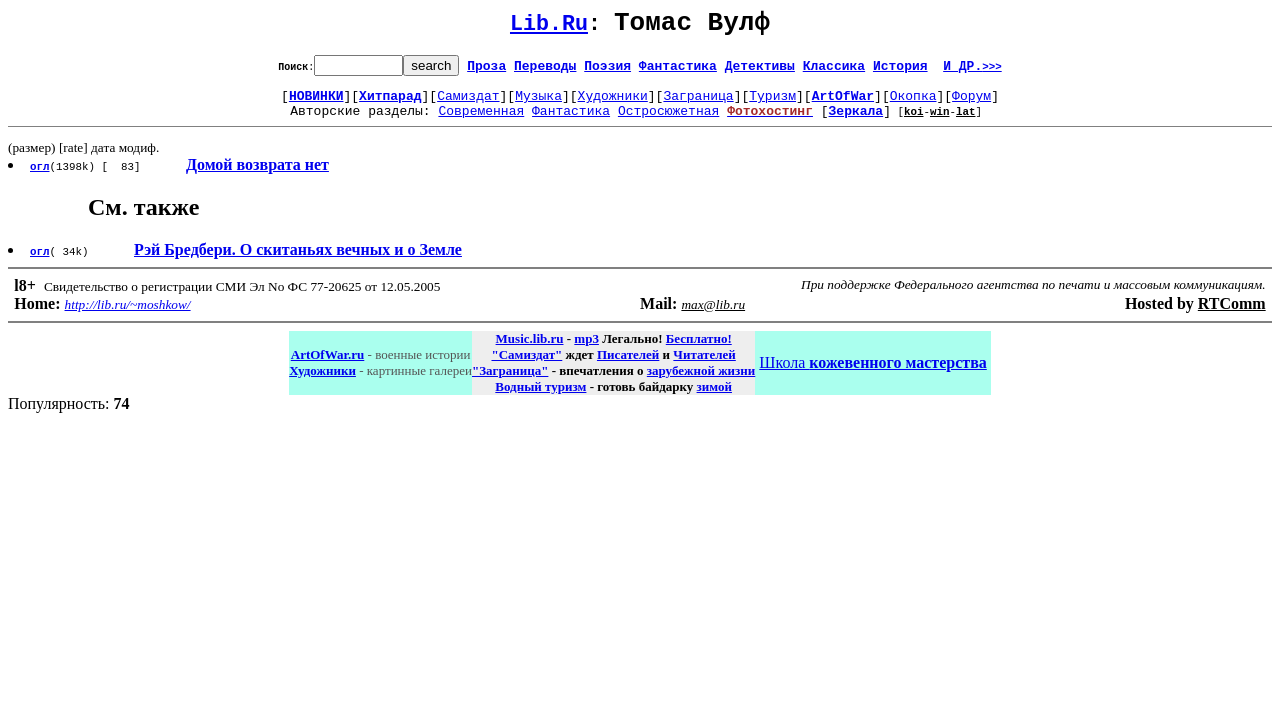  Describe the element at coordinates (914, 122) in the screenshot. I see `koi` at that location.